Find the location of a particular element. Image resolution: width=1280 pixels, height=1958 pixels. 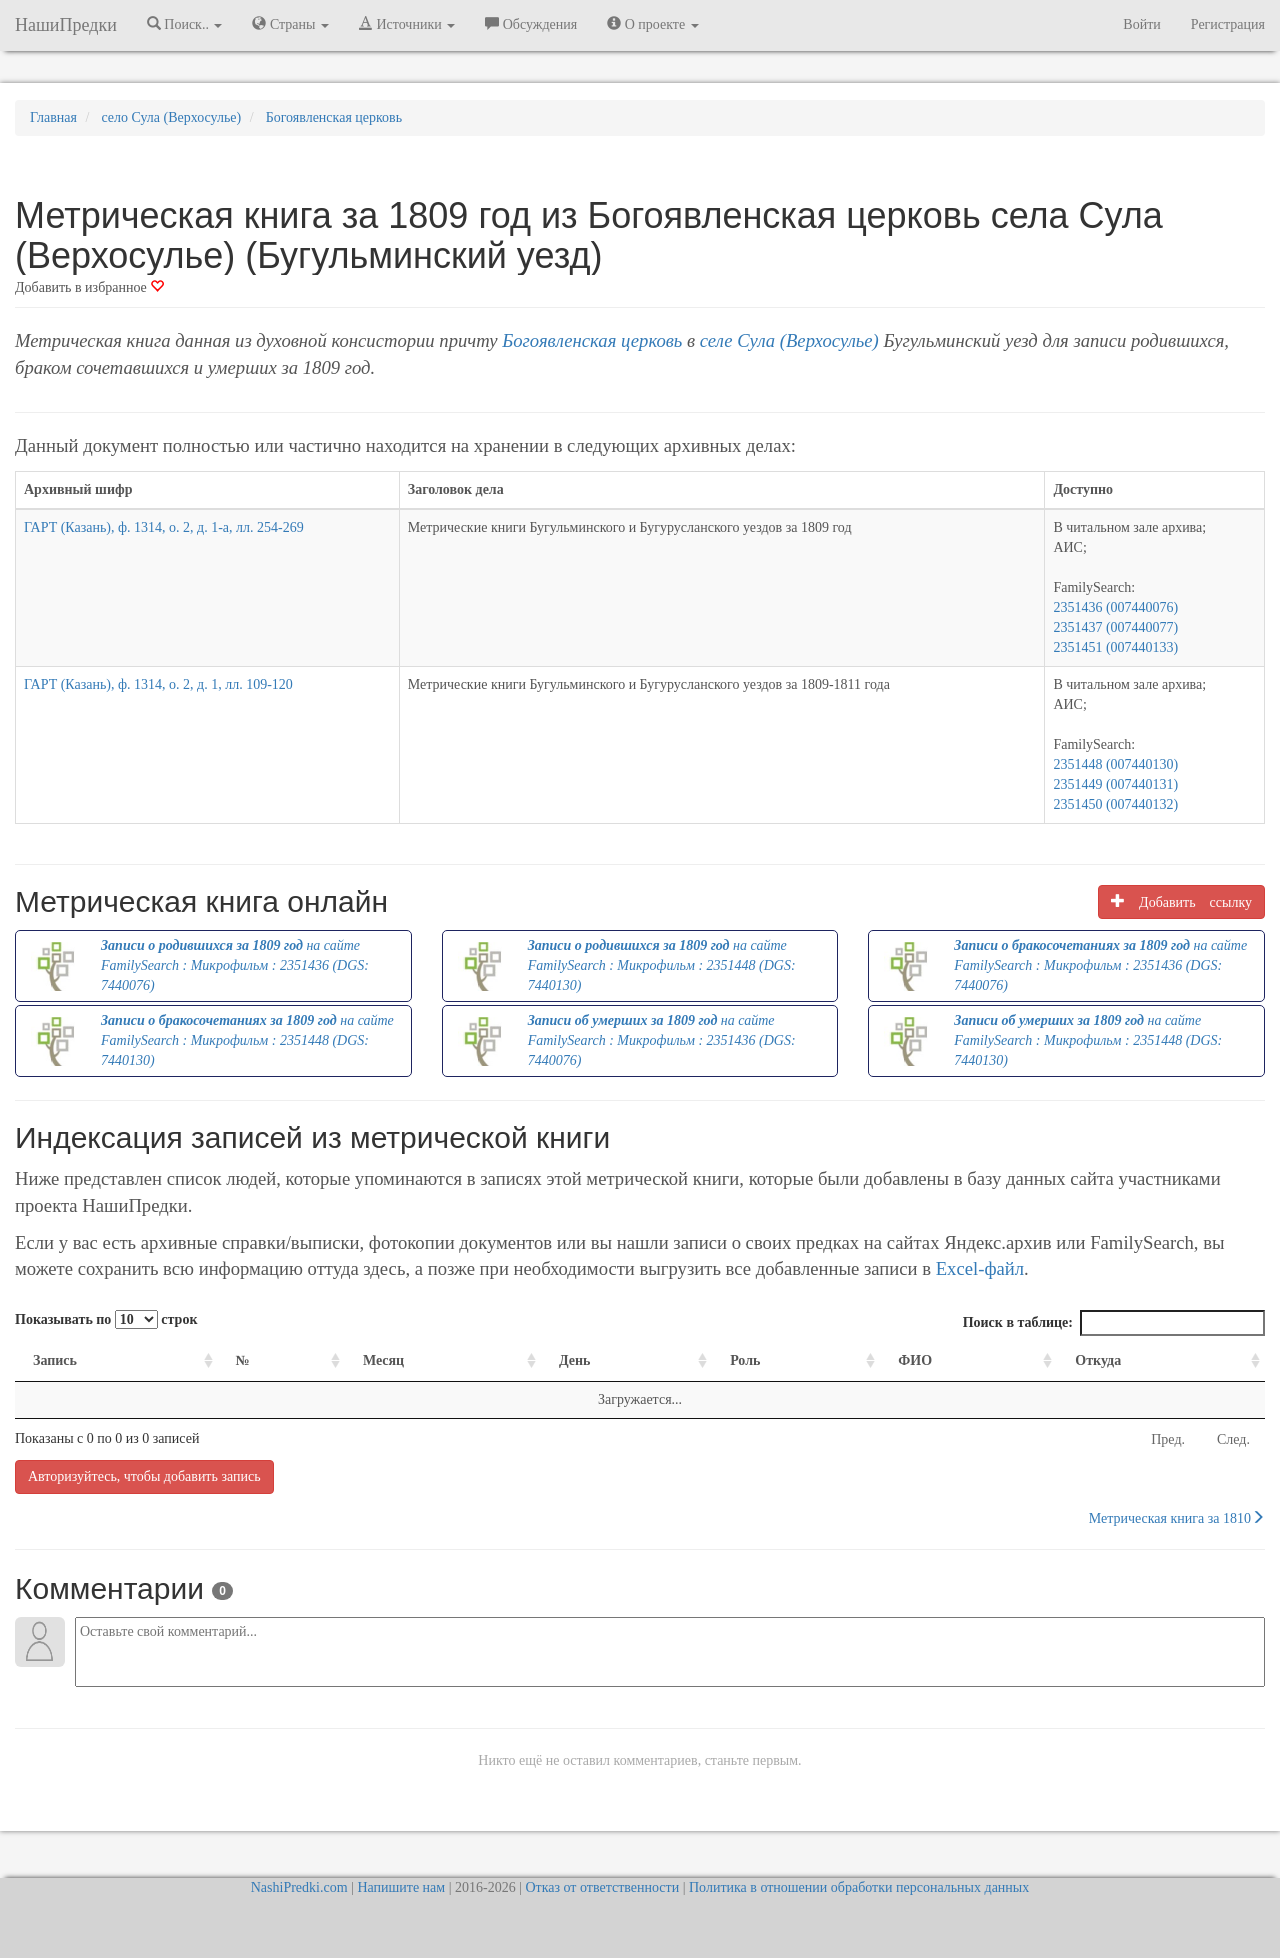

День [День: activate to sort column ascending] is located at coordinates (575, 1360).